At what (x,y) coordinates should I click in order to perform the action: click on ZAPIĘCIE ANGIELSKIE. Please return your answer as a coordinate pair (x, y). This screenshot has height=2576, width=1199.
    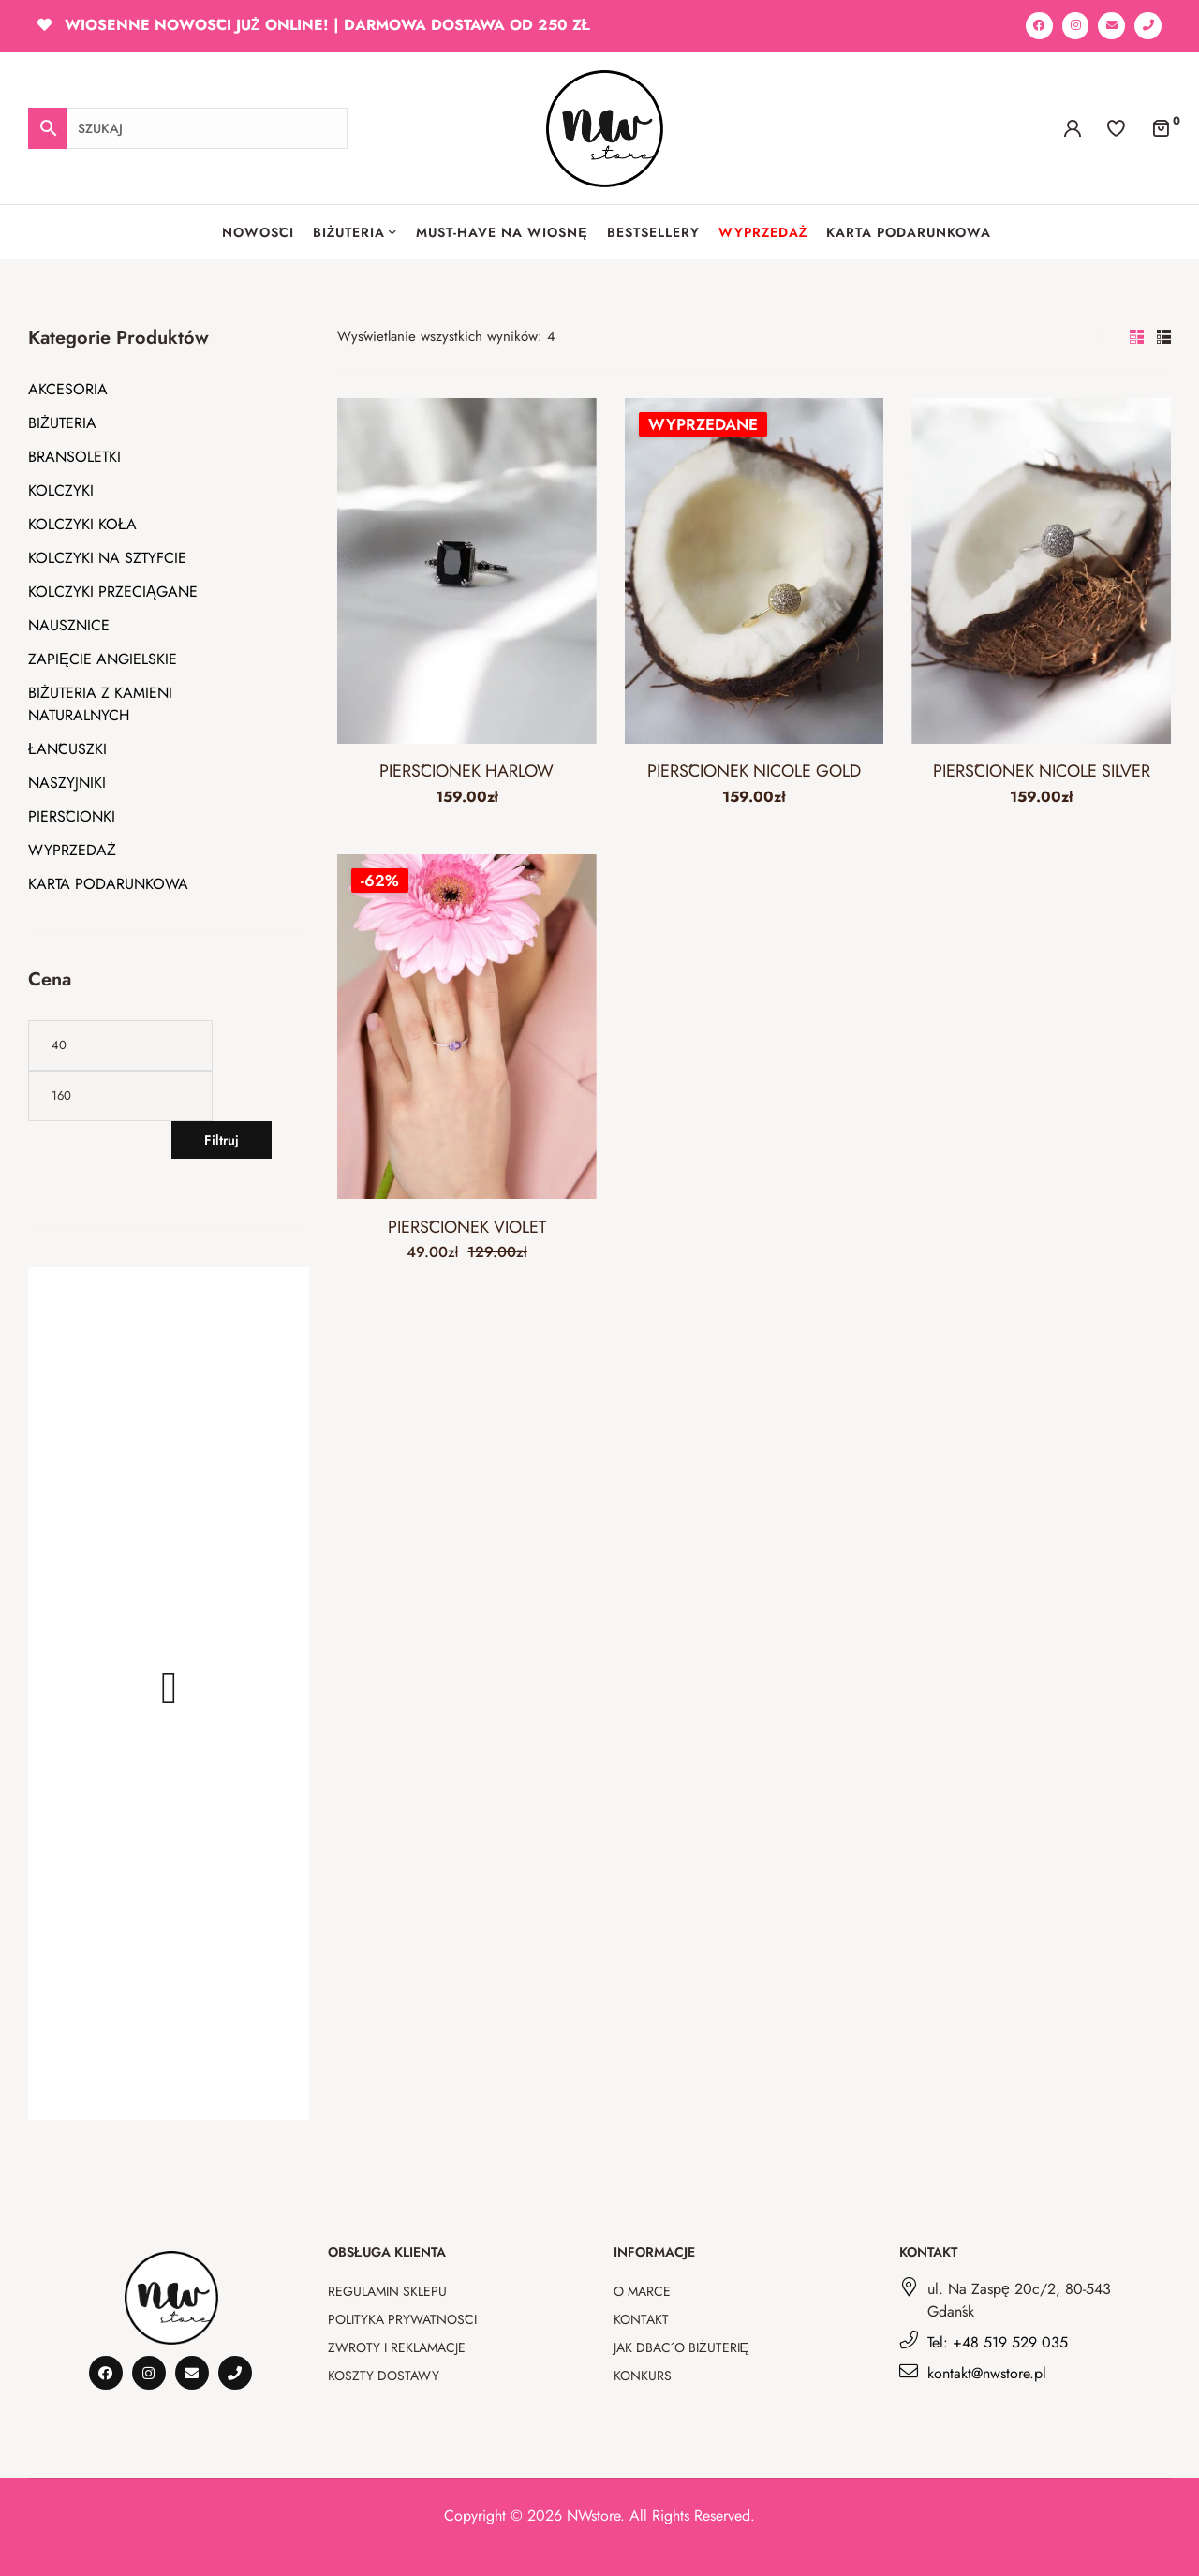
    Looking at the image, I should click on (102, 659).